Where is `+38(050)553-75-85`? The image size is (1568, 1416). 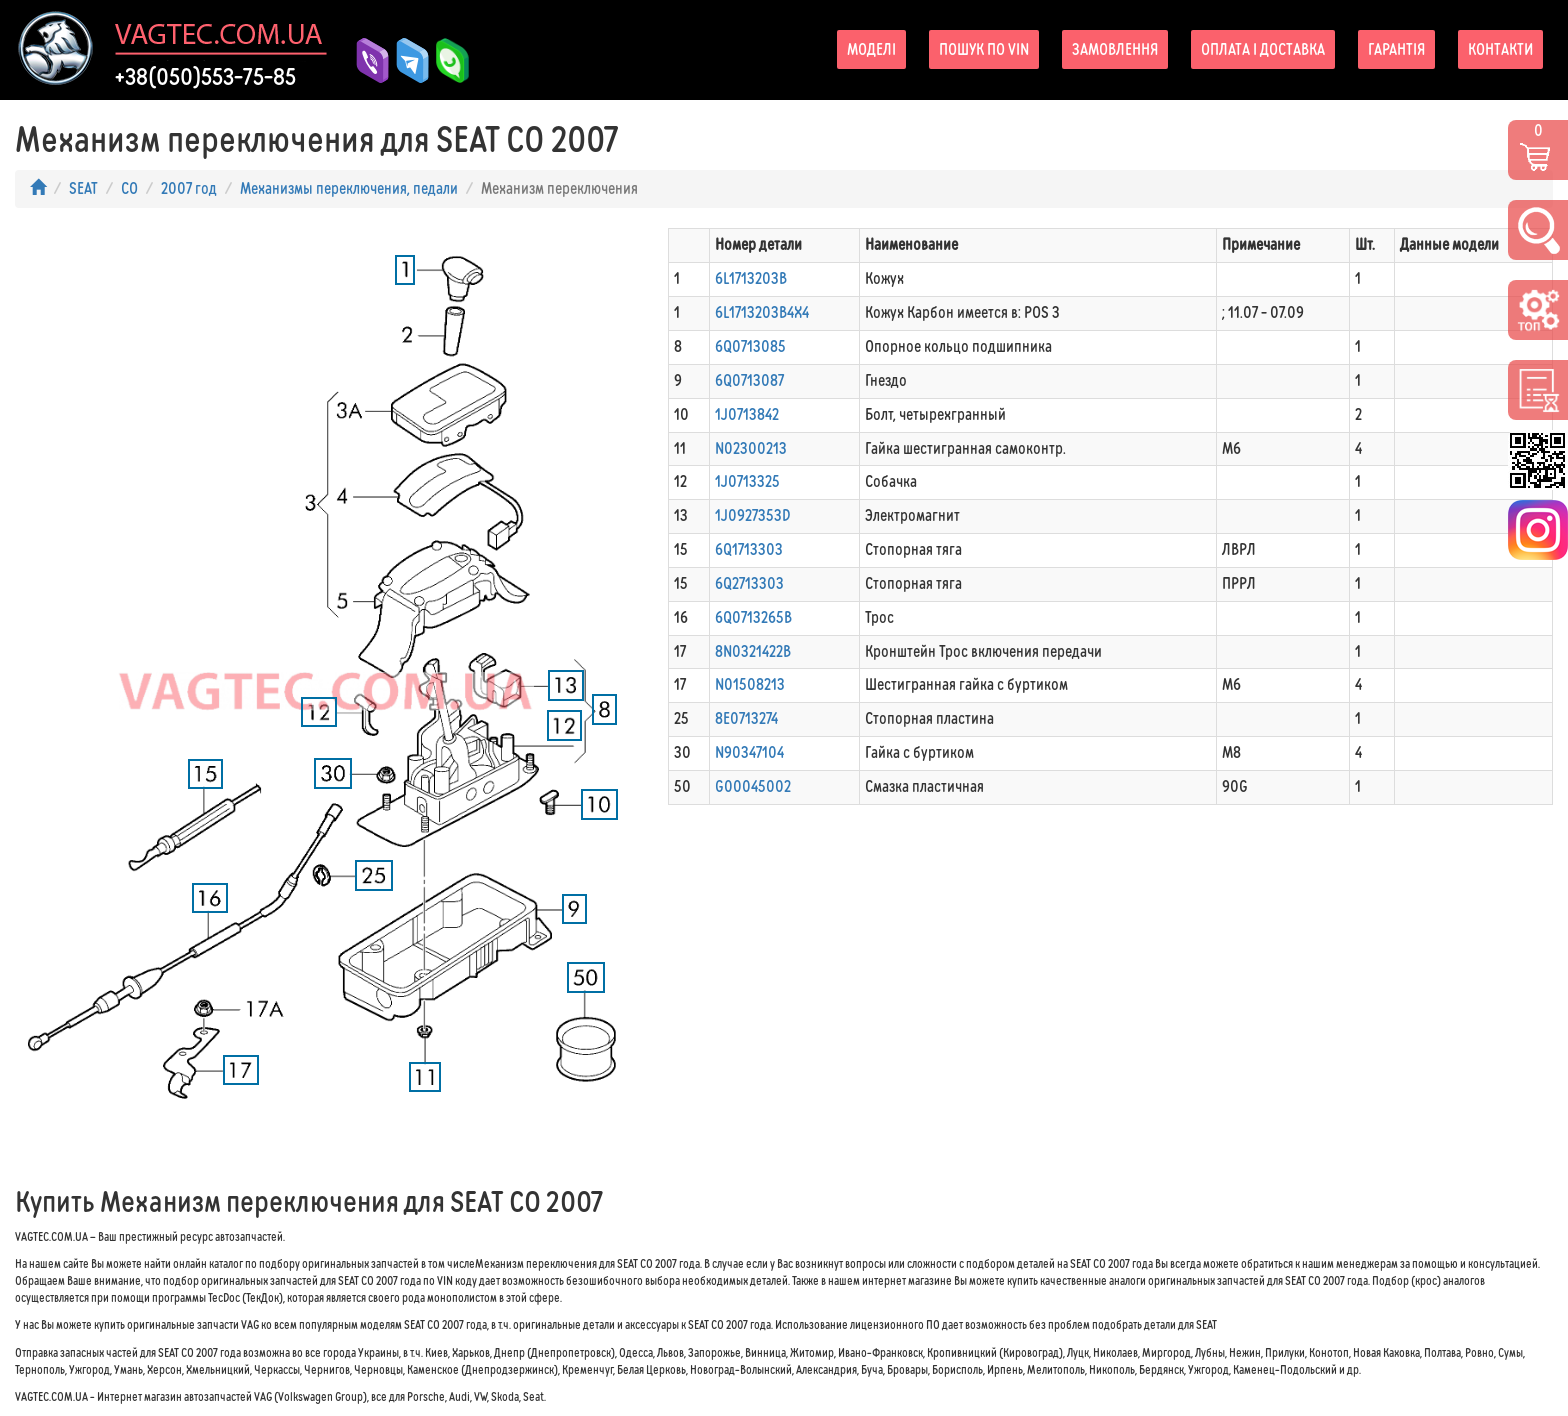 +38(050)553-75-85 is located at coordinates (205, 77).